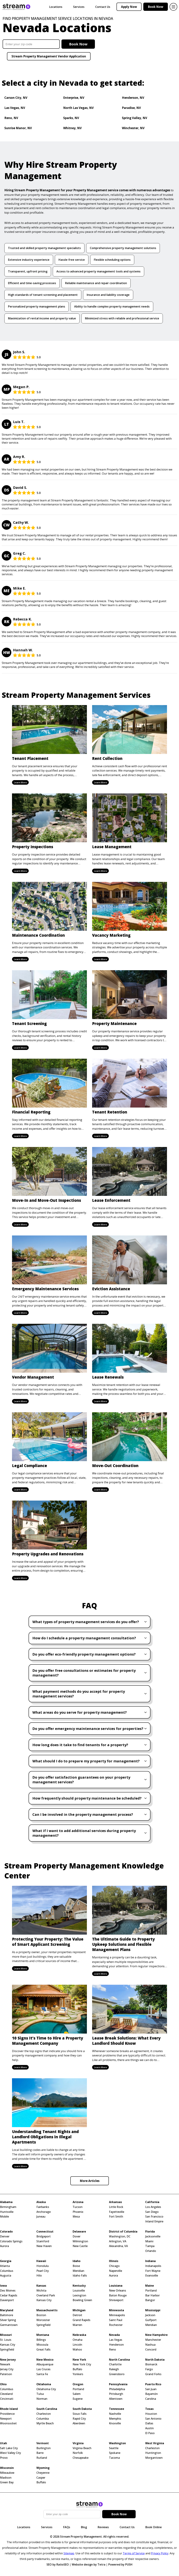 The height and width of the screenshot is (2576, 179). I want to click on Connecticut, so click(44, 2231).